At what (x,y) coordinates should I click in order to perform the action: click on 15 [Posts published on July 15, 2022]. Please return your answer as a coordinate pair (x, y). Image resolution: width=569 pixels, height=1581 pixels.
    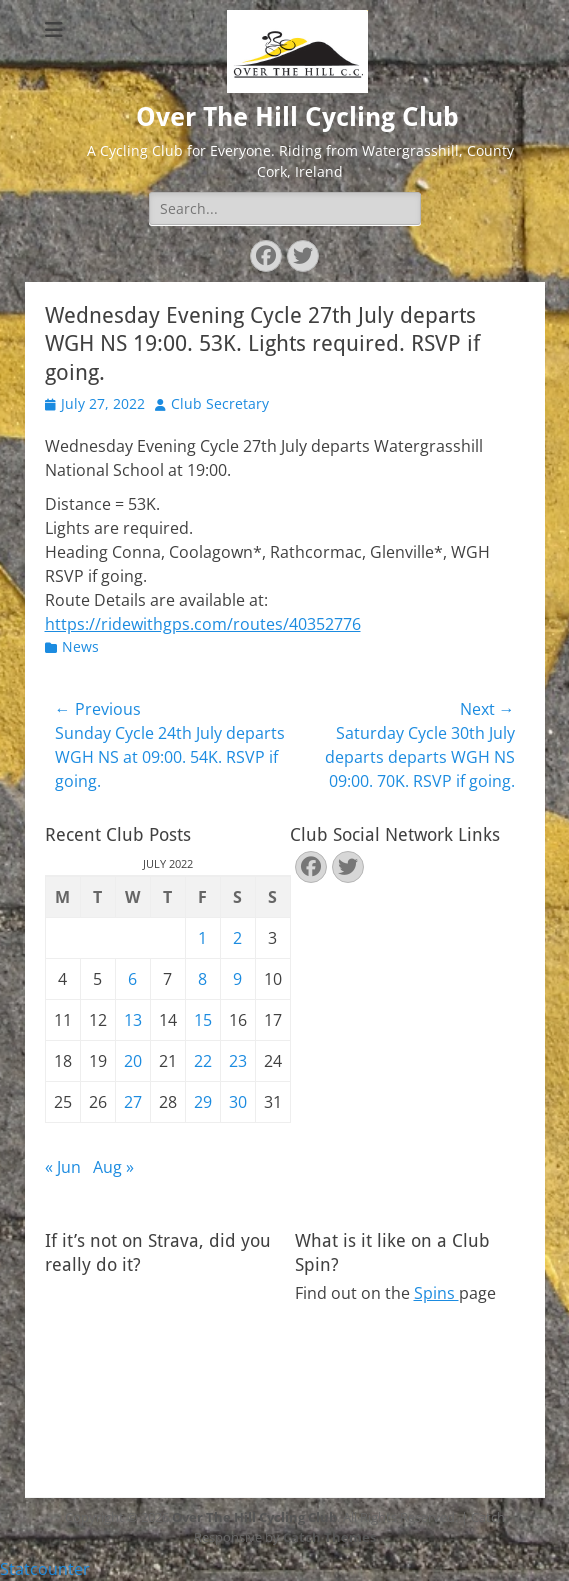
    Looking at the image, I should click on (203, 1020).